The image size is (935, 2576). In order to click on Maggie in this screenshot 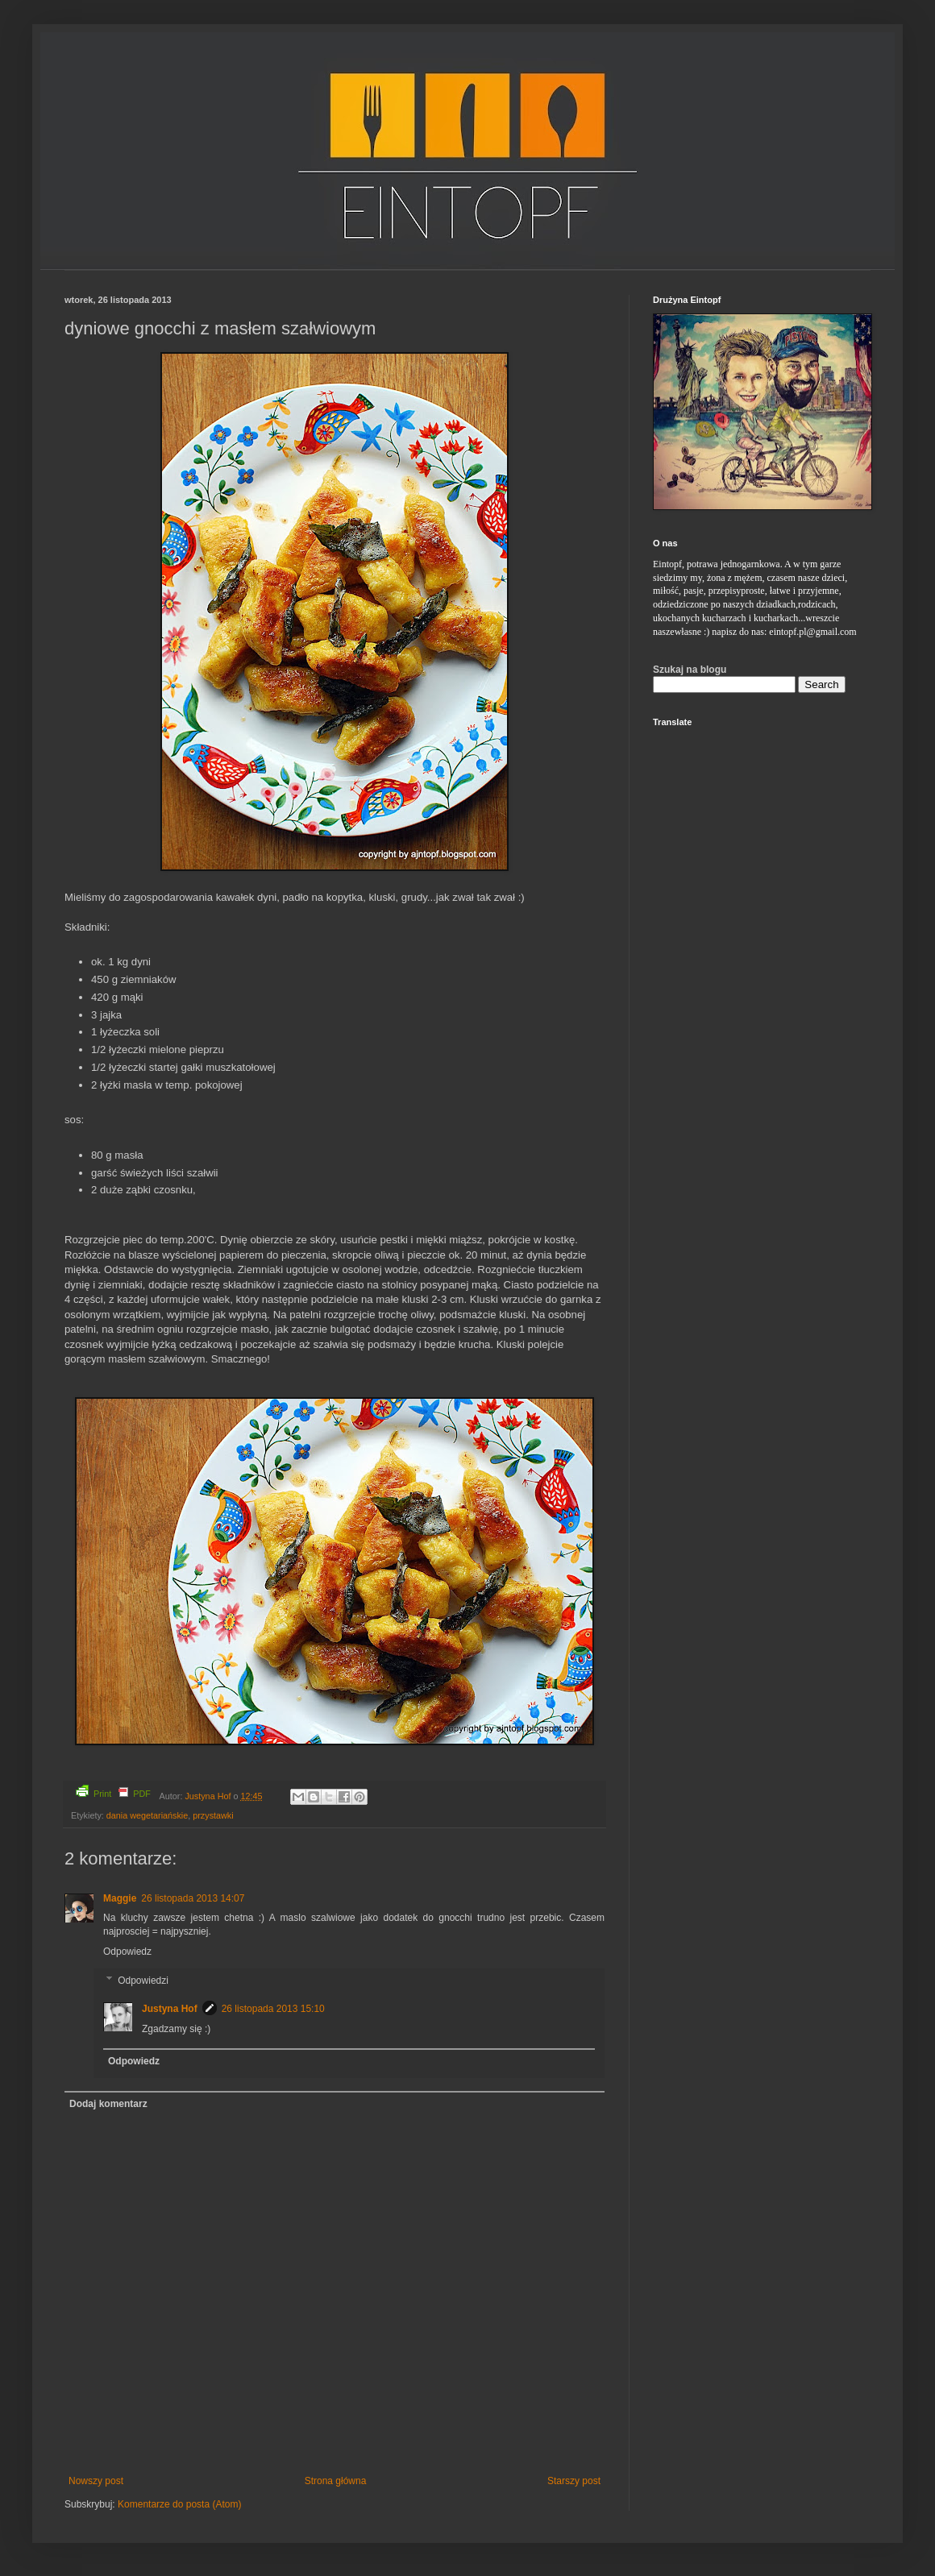, I will do `click(119, 1898)`.